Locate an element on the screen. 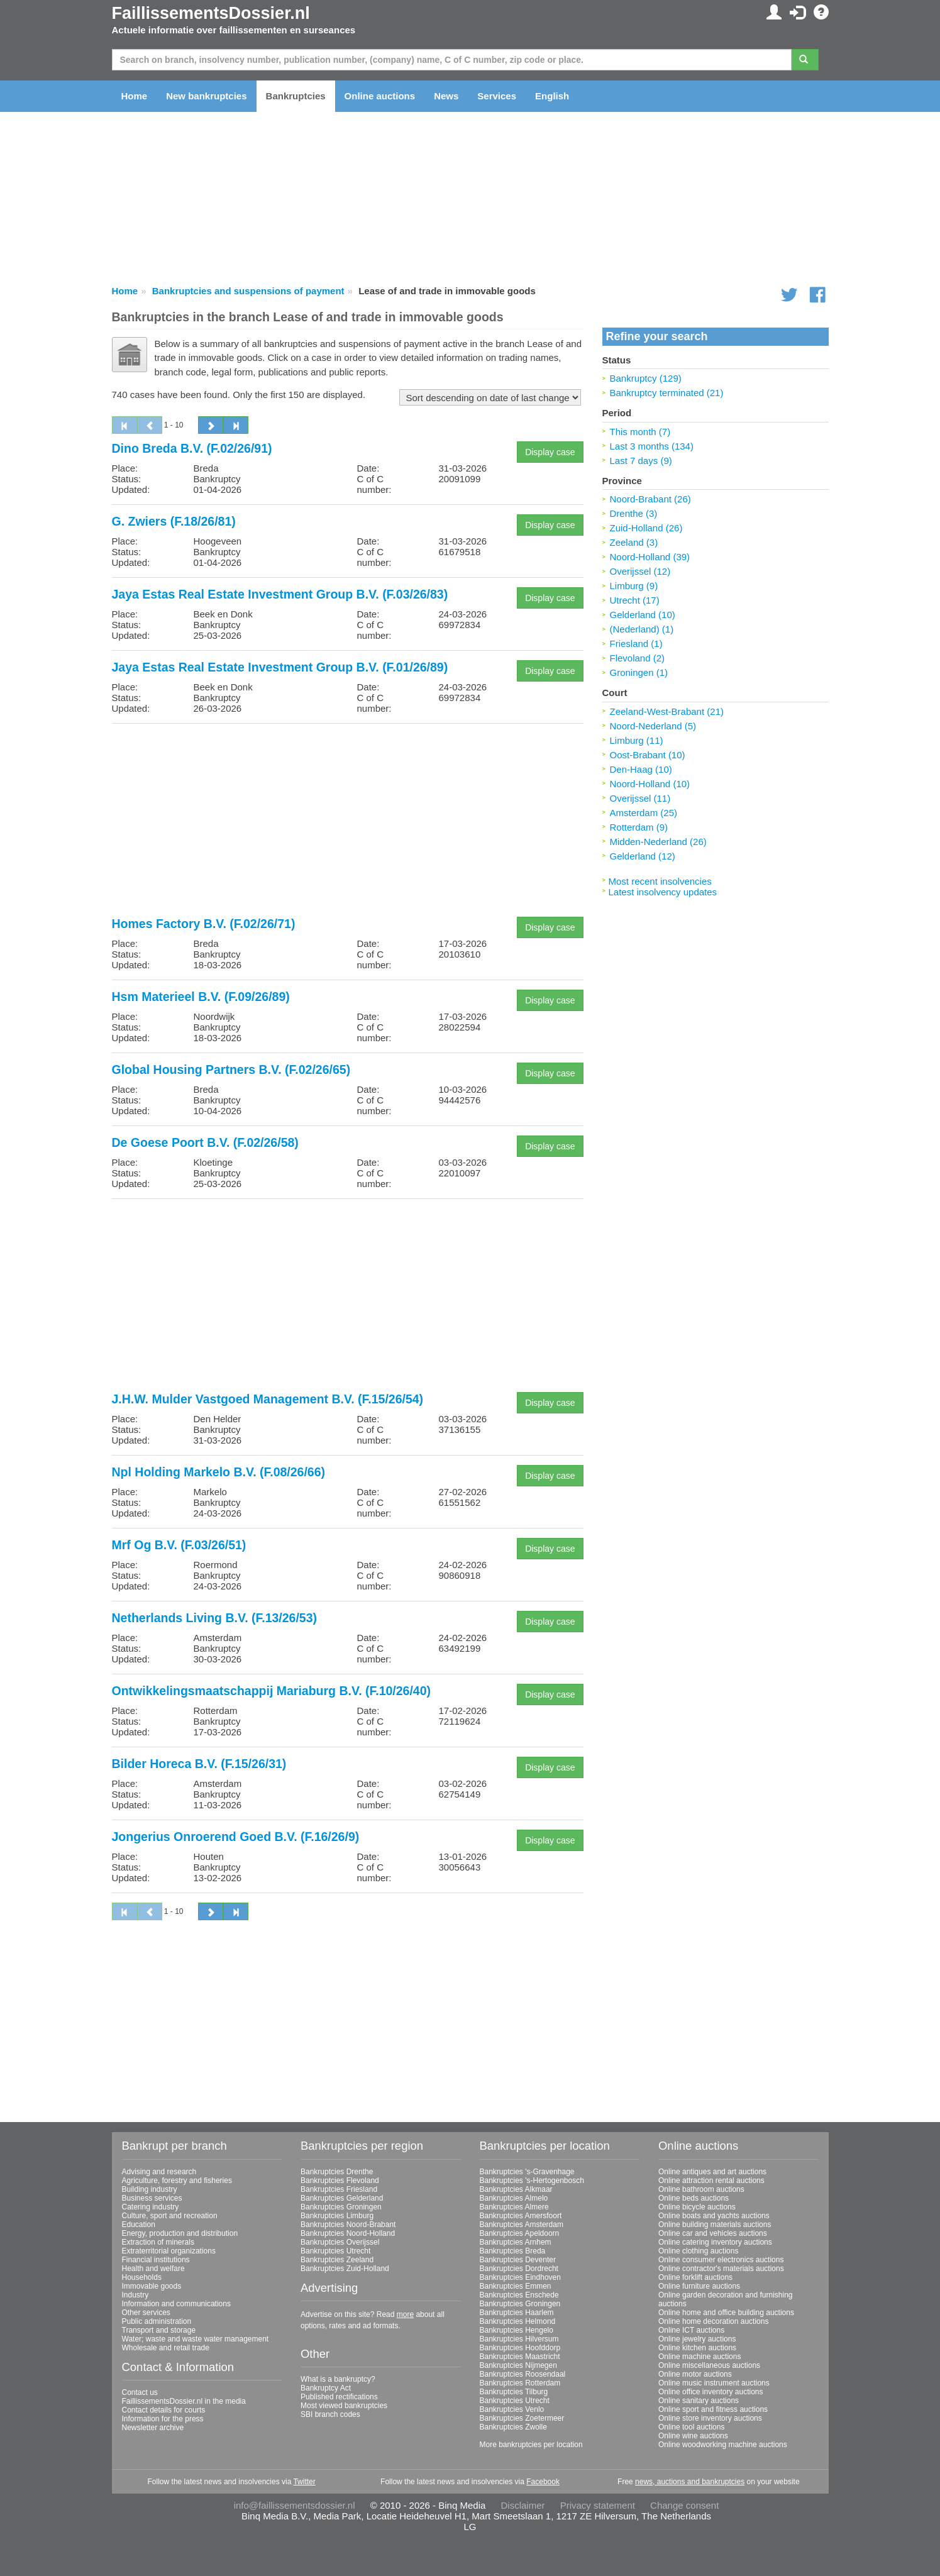 The width and height of the screenshot is (940, 2576). Bankruptcies Utrecht is located at coordinates (335, 2251).